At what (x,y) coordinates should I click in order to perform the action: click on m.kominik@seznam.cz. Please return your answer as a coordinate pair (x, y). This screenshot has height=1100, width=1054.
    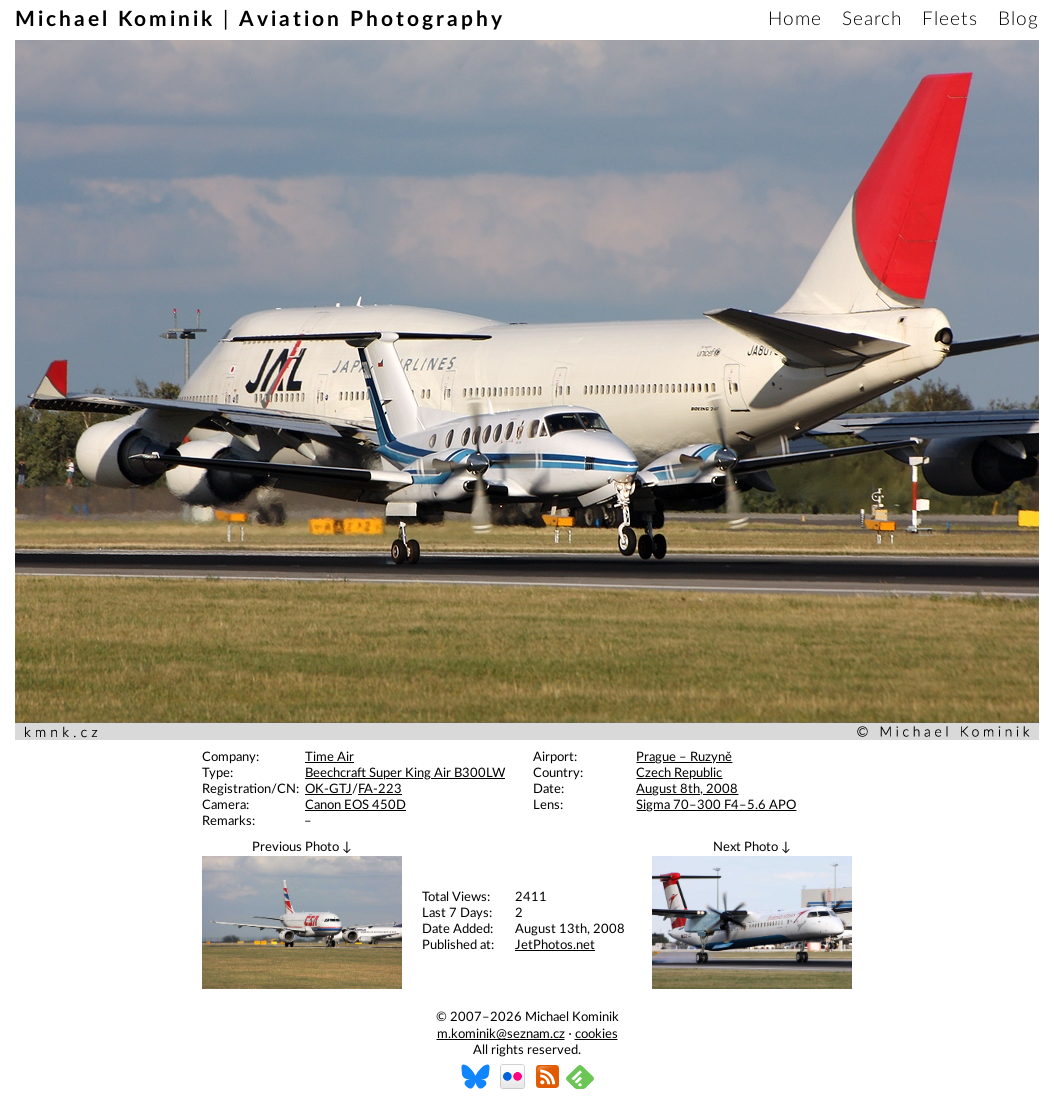
    Looking at the image, I should click on (501, 1034).